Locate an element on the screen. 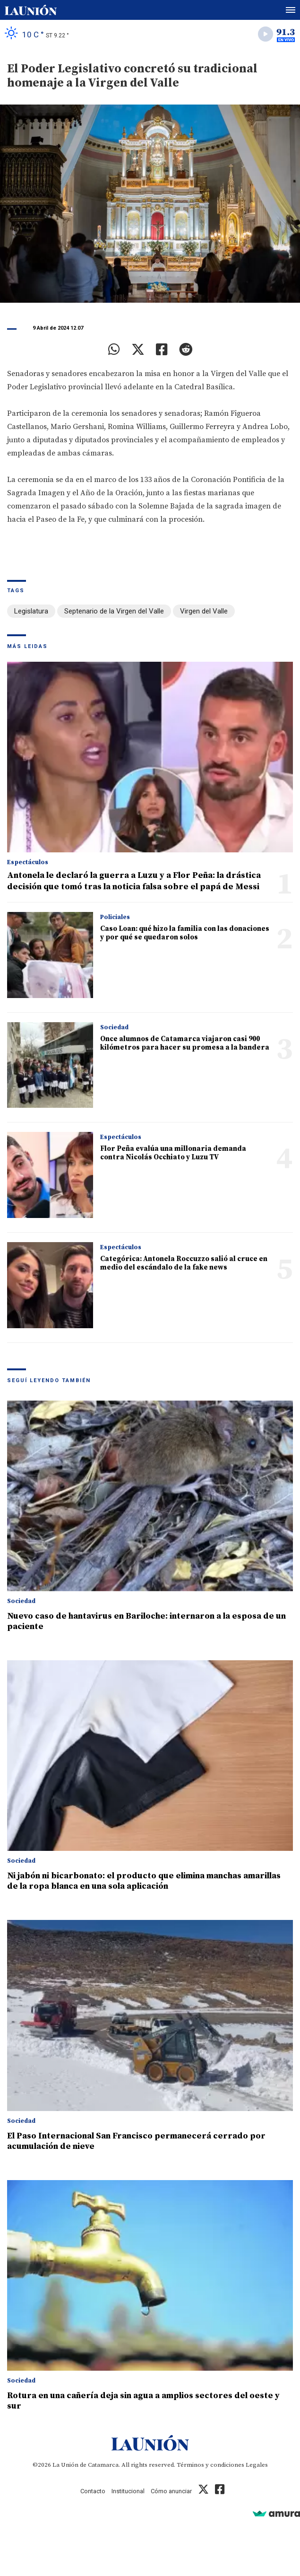  Contacto is located at coordinates (92, 2491).